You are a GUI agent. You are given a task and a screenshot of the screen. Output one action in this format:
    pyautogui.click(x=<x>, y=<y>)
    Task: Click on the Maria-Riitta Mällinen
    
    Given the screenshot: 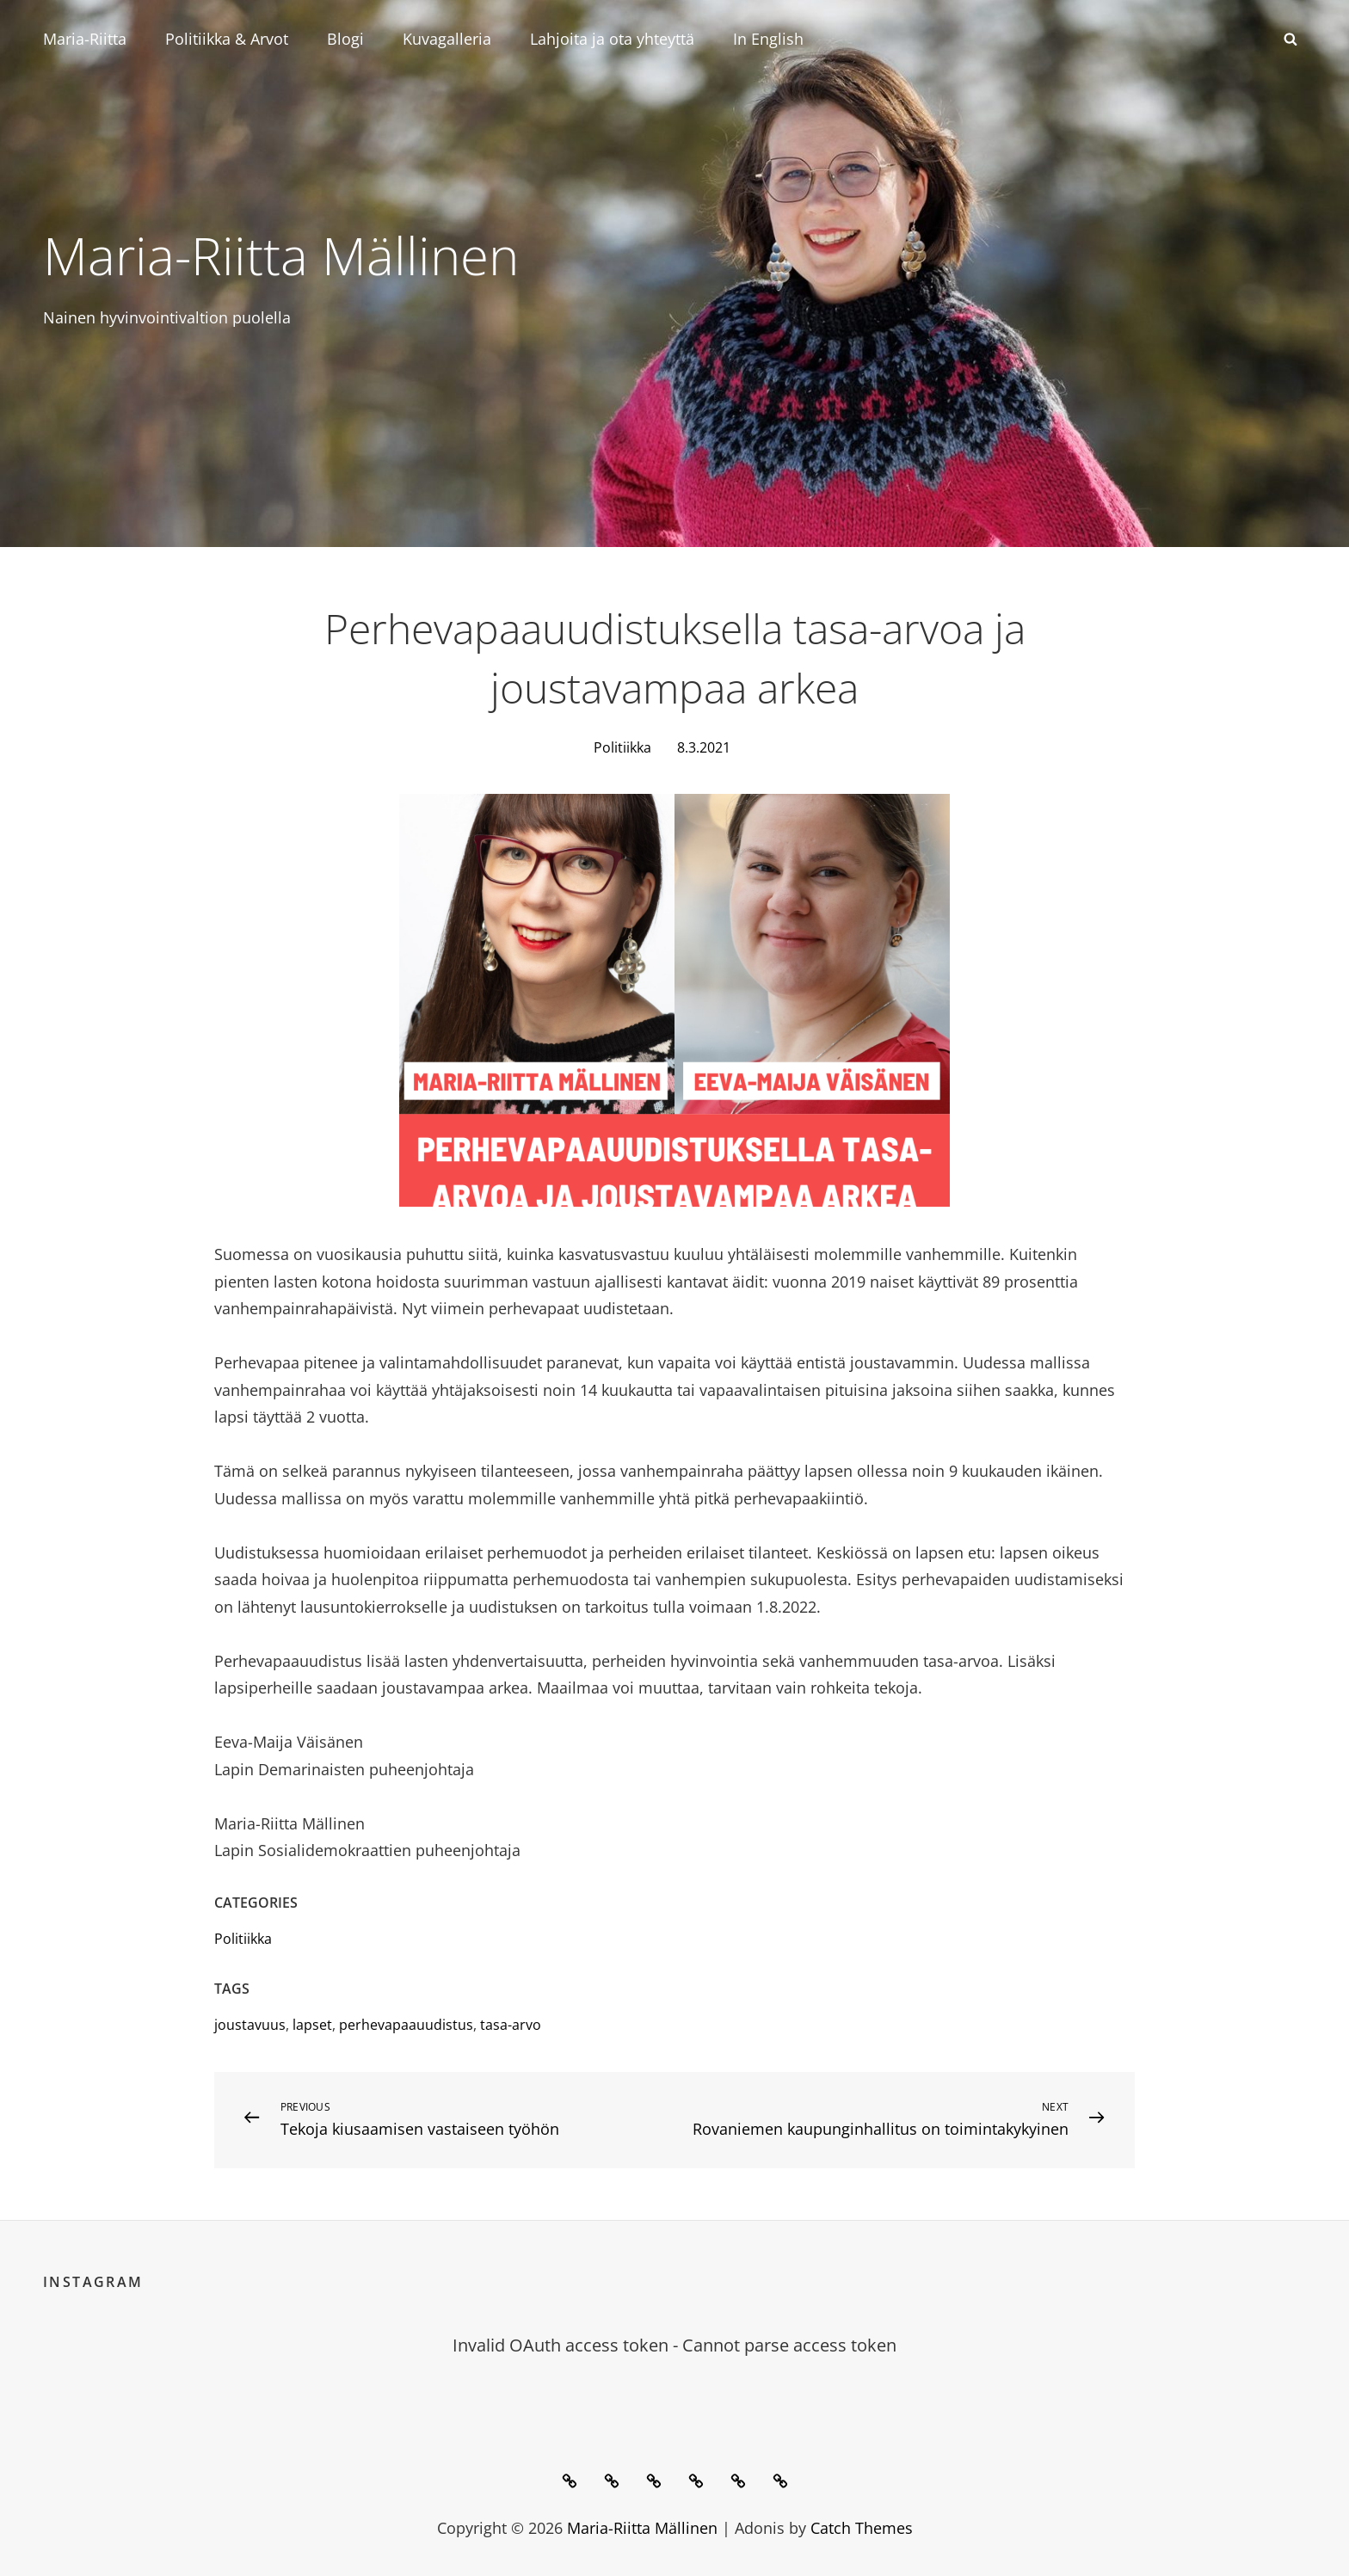 What is the action you would take?
    pyautogui.click(x=303, y=253)
    